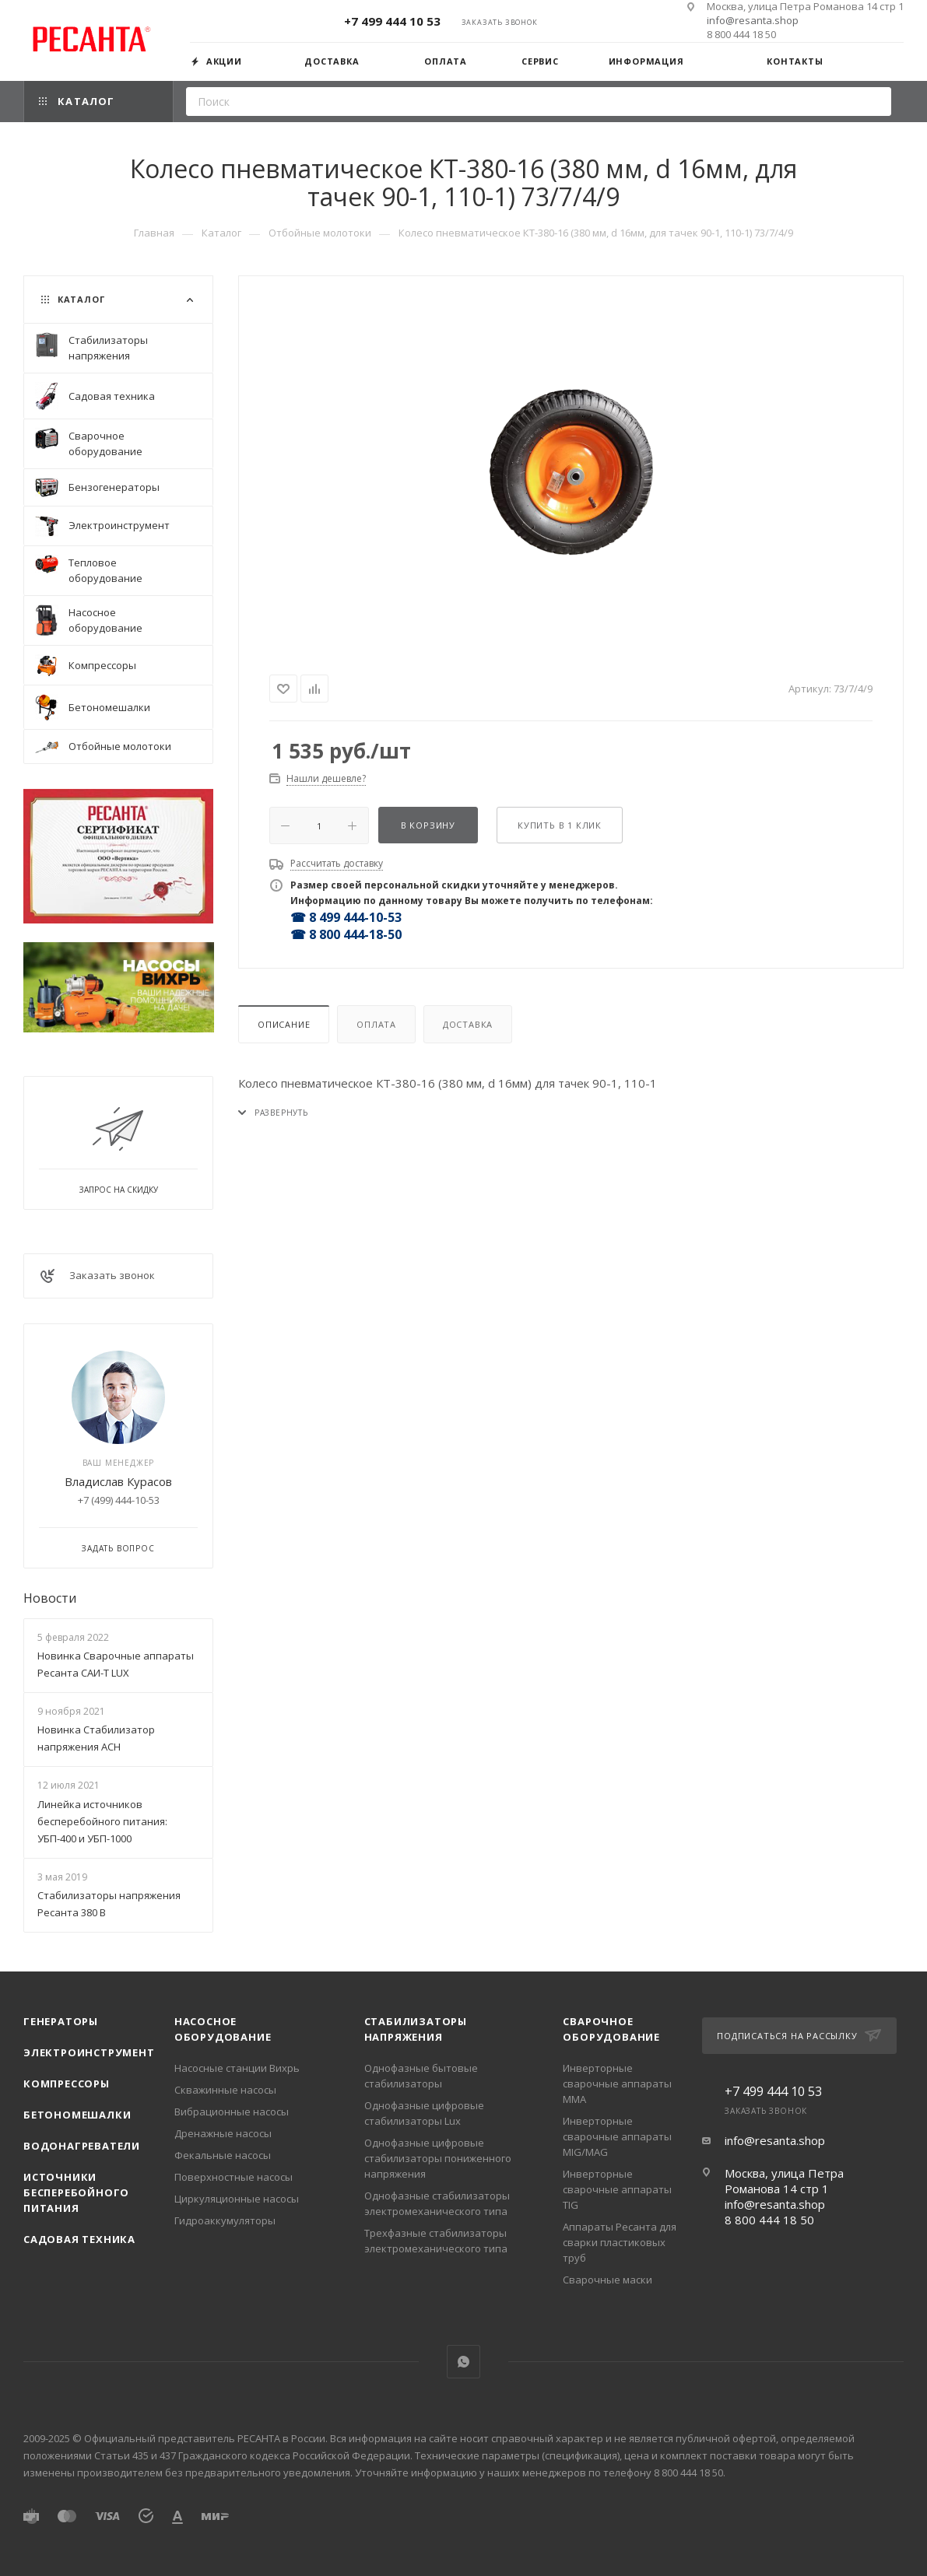  Describe the element at coordinates (76, 2192) in the screenshot. I see `Источники бесперебойного питания` at that location.